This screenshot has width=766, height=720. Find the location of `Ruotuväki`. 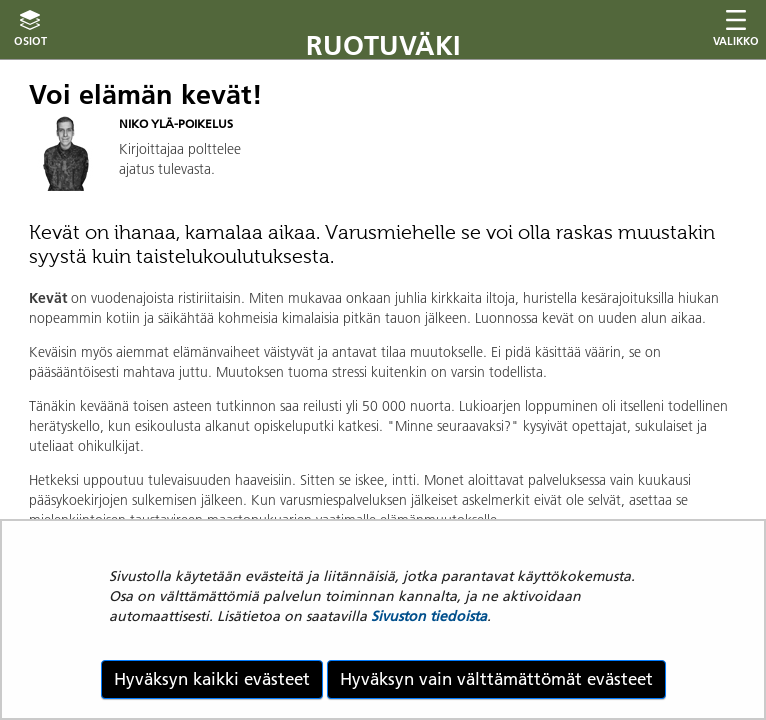

Ruotuväki is located at coordinates (383, 45).